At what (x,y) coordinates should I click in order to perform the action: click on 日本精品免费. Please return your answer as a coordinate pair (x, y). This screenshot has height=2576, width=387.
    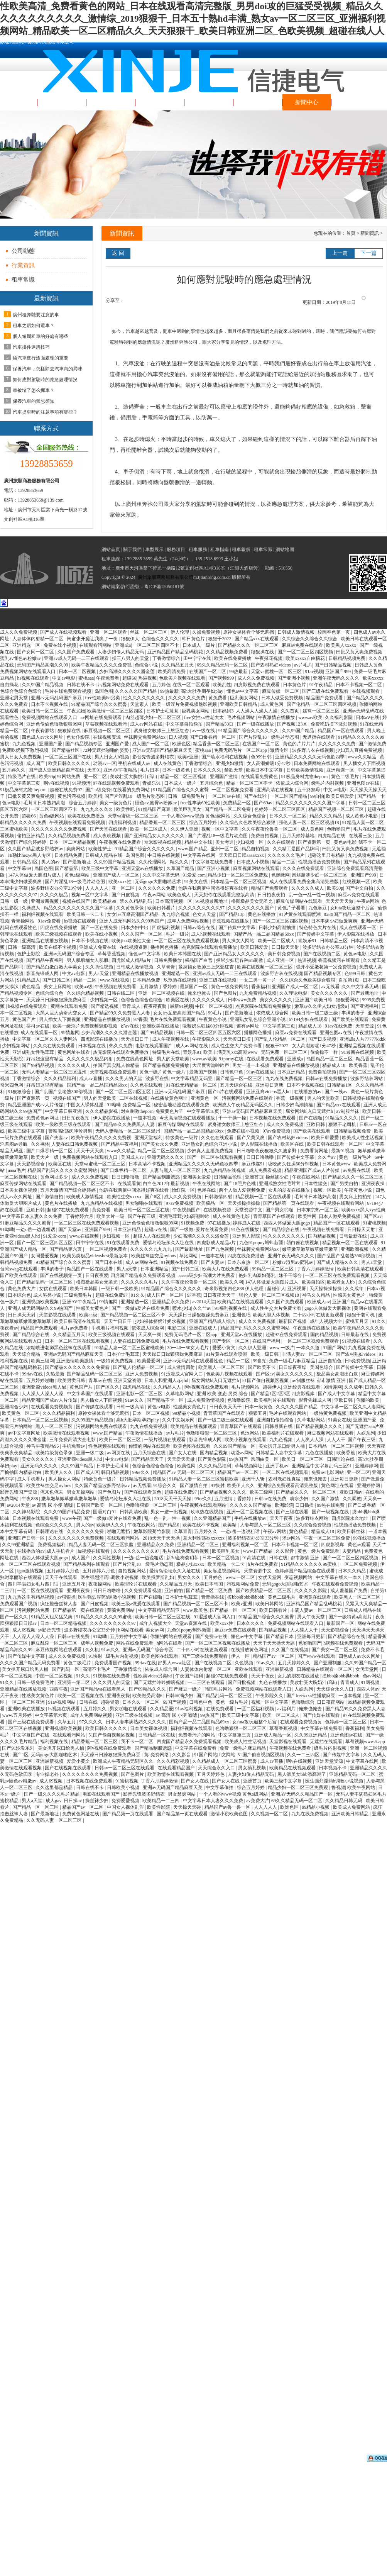
    Looking at the image, I should click on (68, 855).